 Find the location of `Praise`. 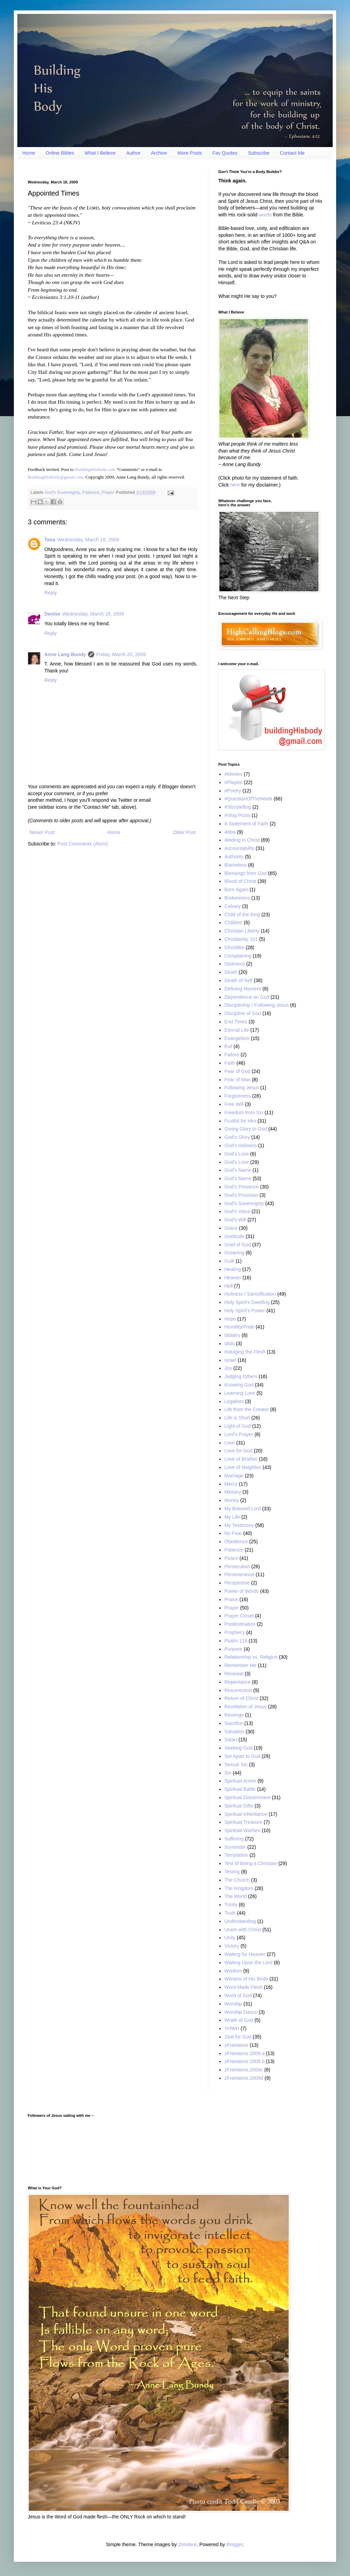

Praise is located at coordinates (231, 1599).